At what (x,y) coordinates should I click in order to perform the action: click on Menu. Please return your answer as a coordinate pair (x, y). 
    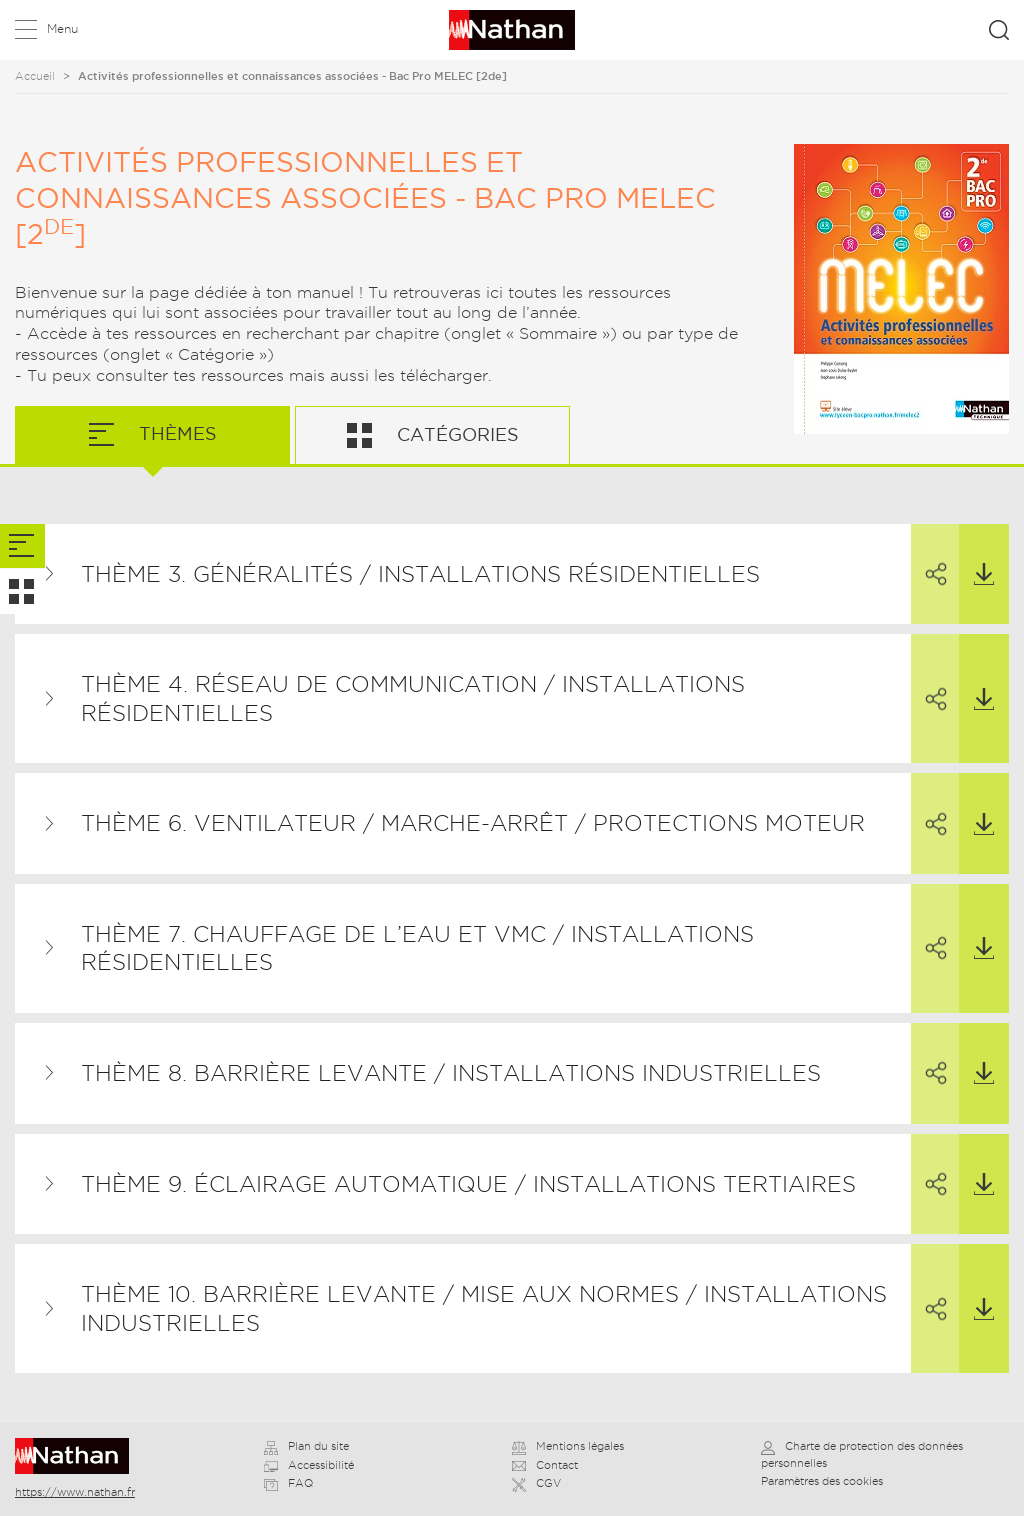
    Looking at the image, I should click on (62, 28).